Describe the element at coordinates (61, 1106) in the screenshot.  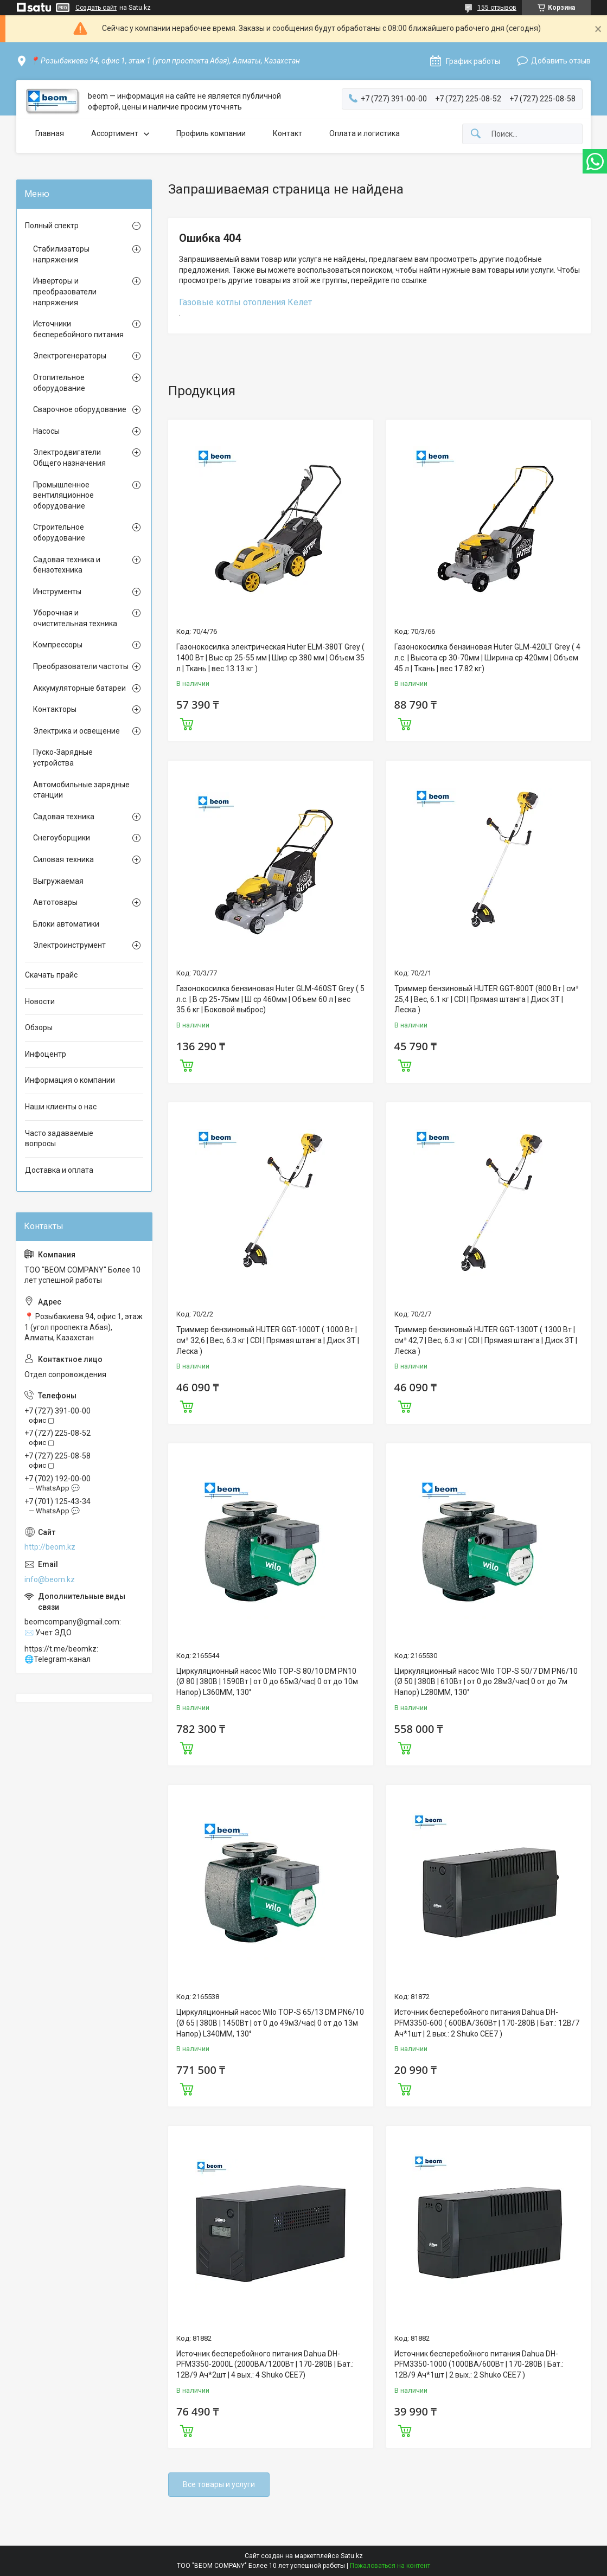
I see `Наши клиенты о нас` at that location.